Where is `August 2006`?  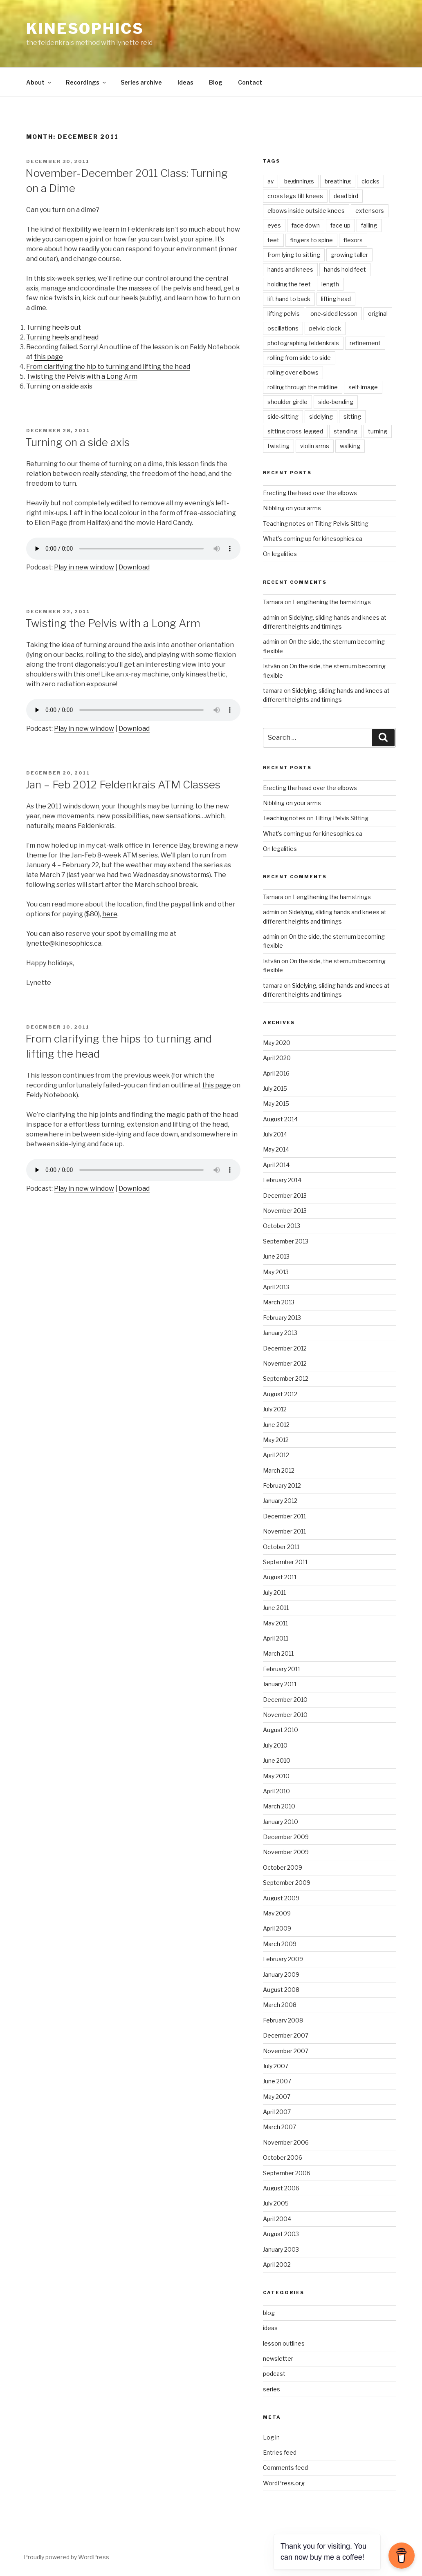
August 2006 is located at coordinates (281, 2188).